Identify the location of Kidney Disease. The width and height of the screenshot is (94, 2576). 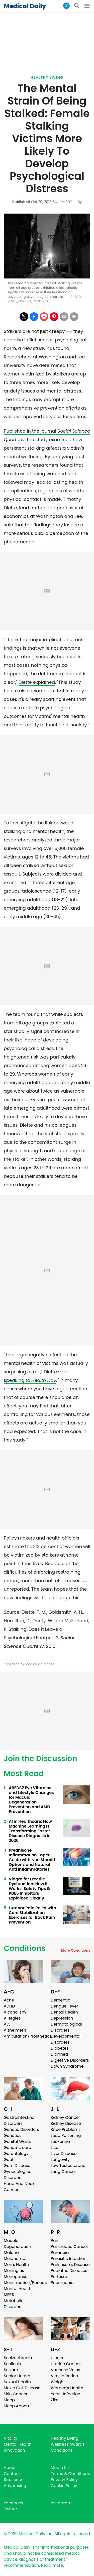
(66, 2123).